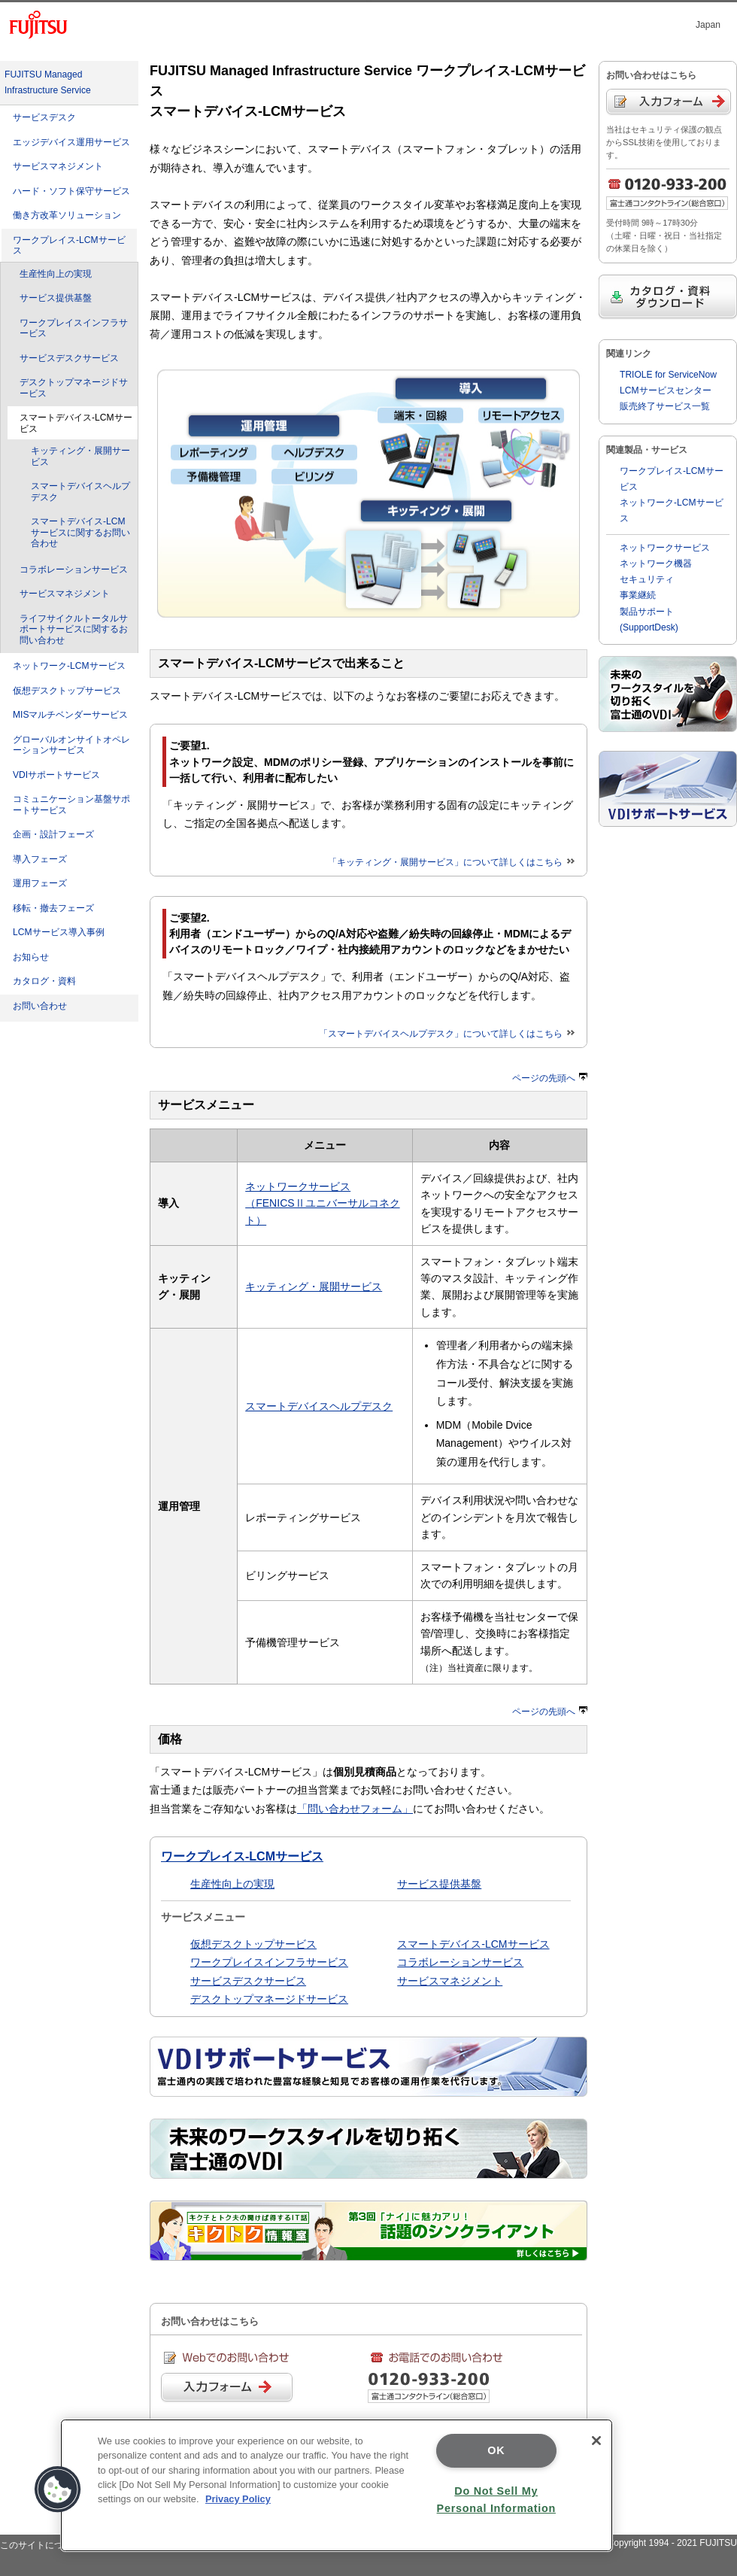 The width and height of the screenshot is (737, 2576). What do you see at coordinates (656, 563) in the screenshot?
I see `ネットワーク機器` at bounding box center [656, 563].